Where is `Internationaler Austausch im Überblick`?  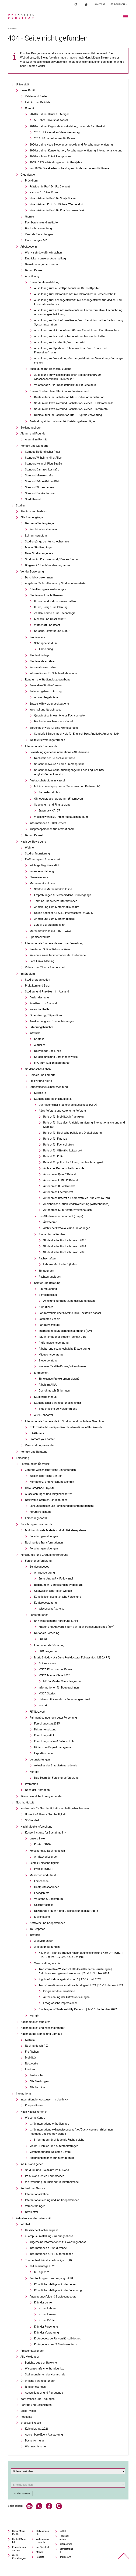
Internationaler Austausch im Überblick is located at coordinates (44, 2099).